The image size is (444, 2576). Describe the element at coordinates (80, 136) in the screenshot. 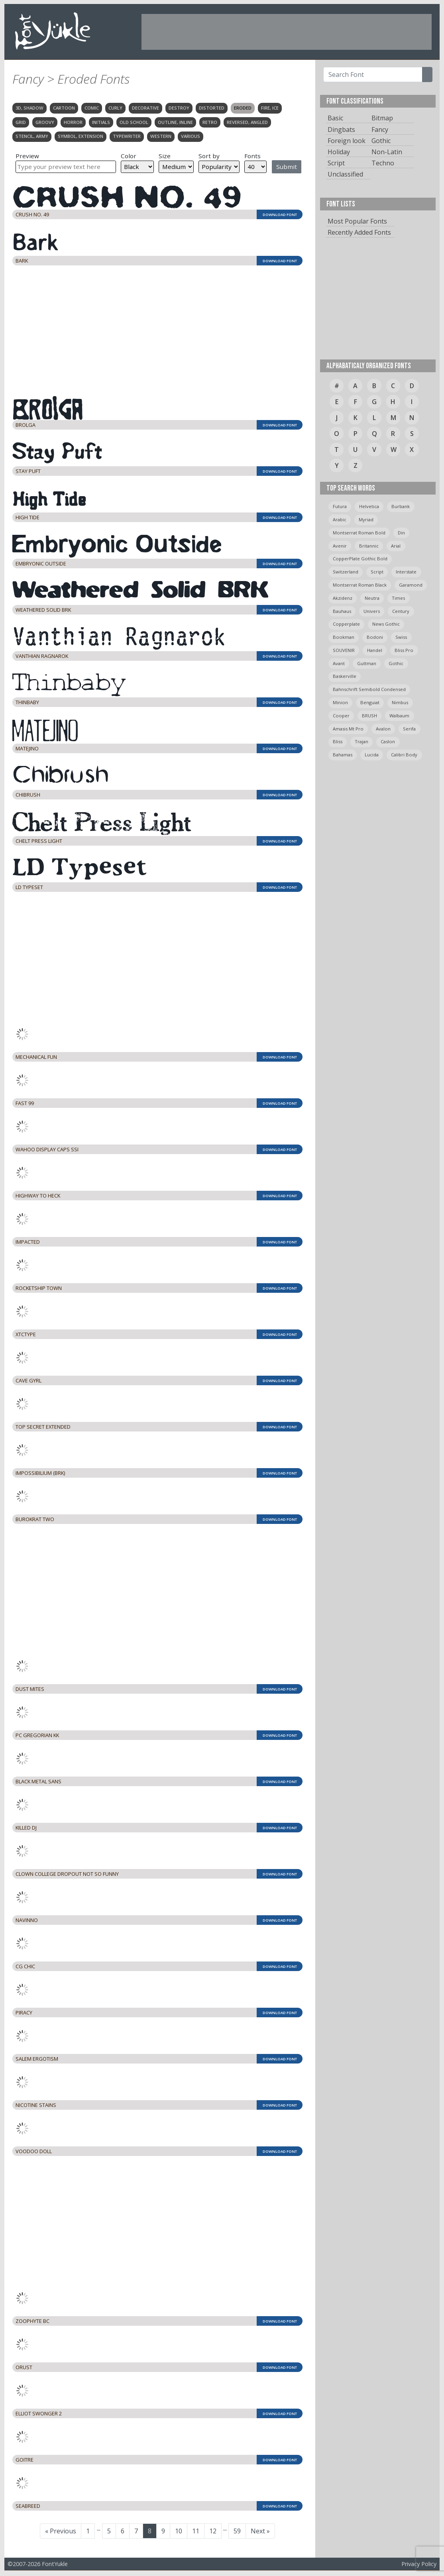

I see `Symbol, Extension` at that location.